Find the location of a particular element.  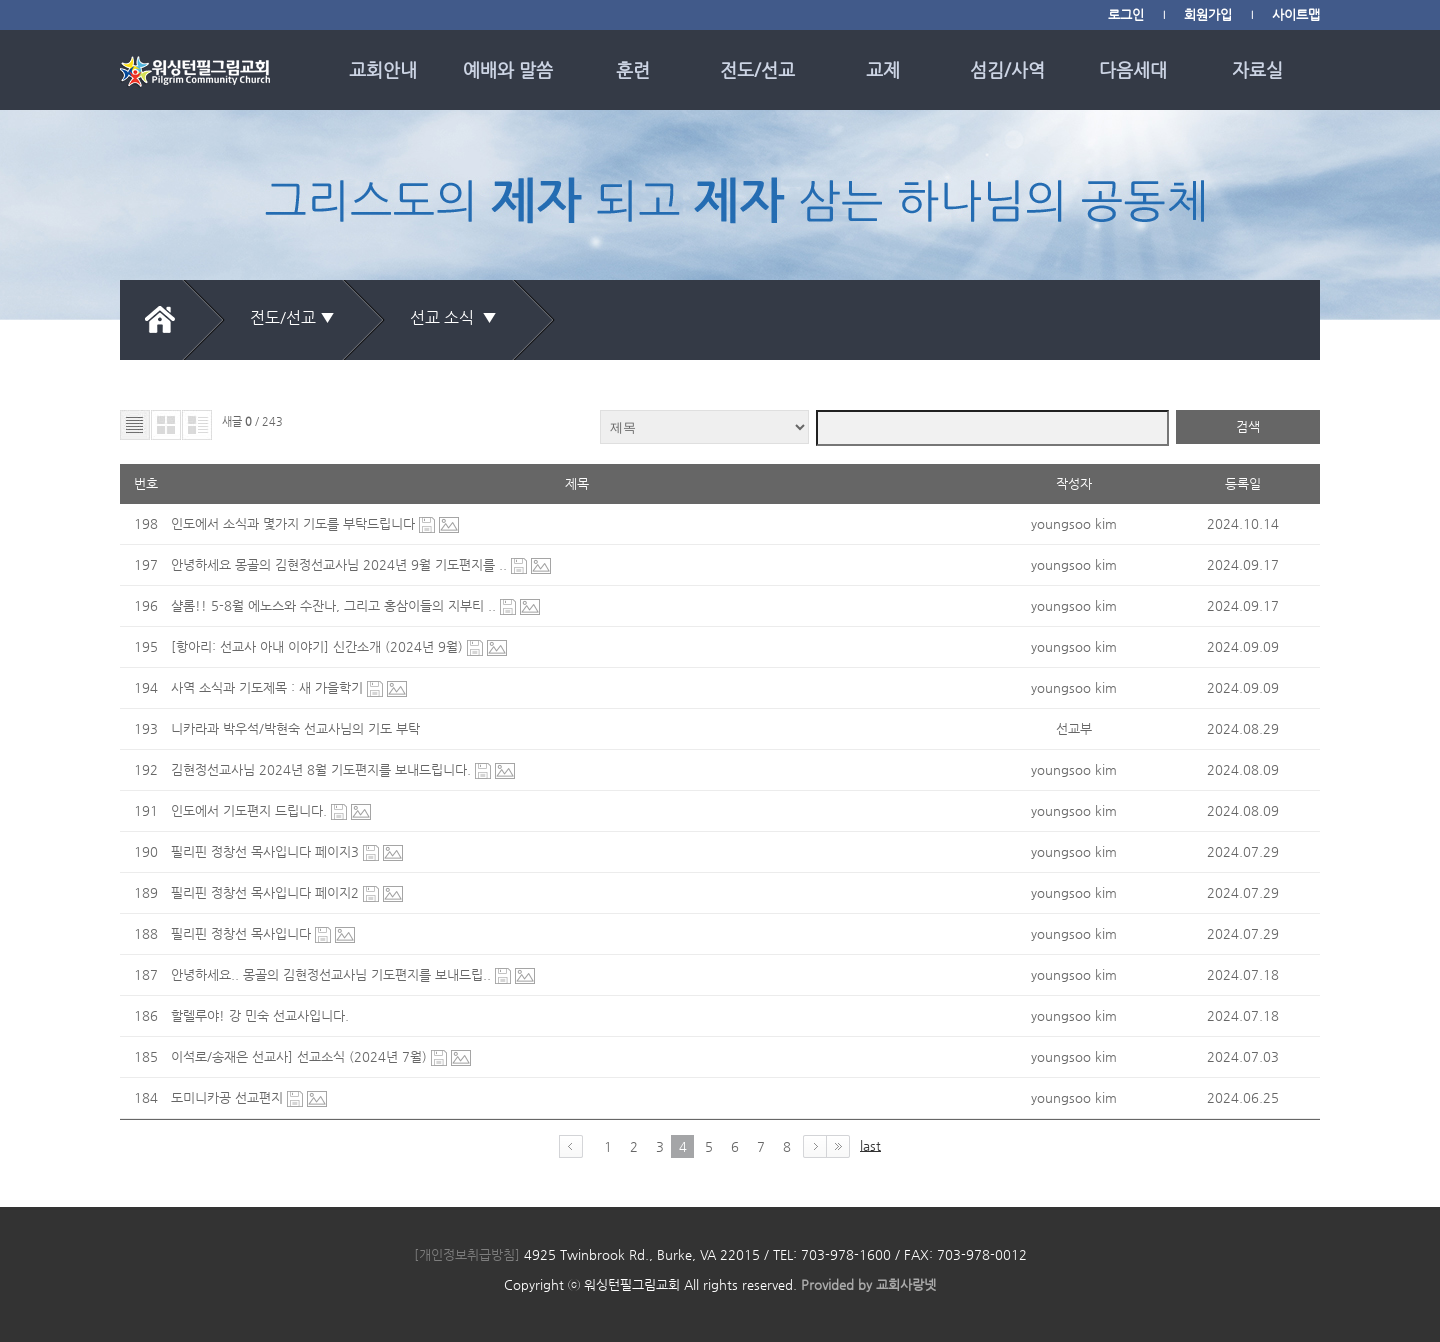

사역 소식과 기도제목 : 새 가을학기 is located at coordinates (269, 687).